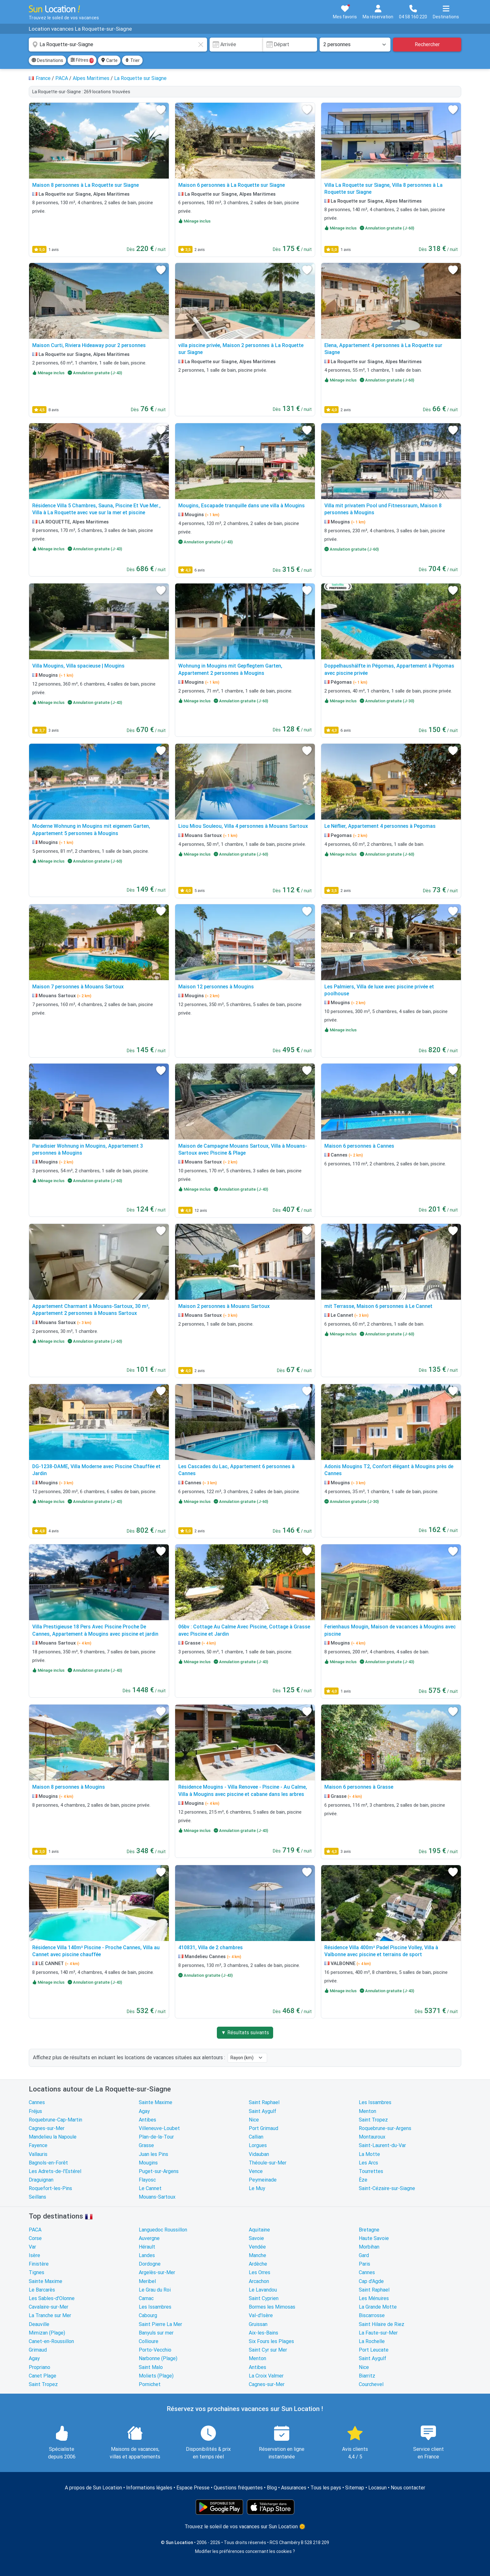 The image size is (490, 2576). I want to click on Dordogne, so click(150, 2264).